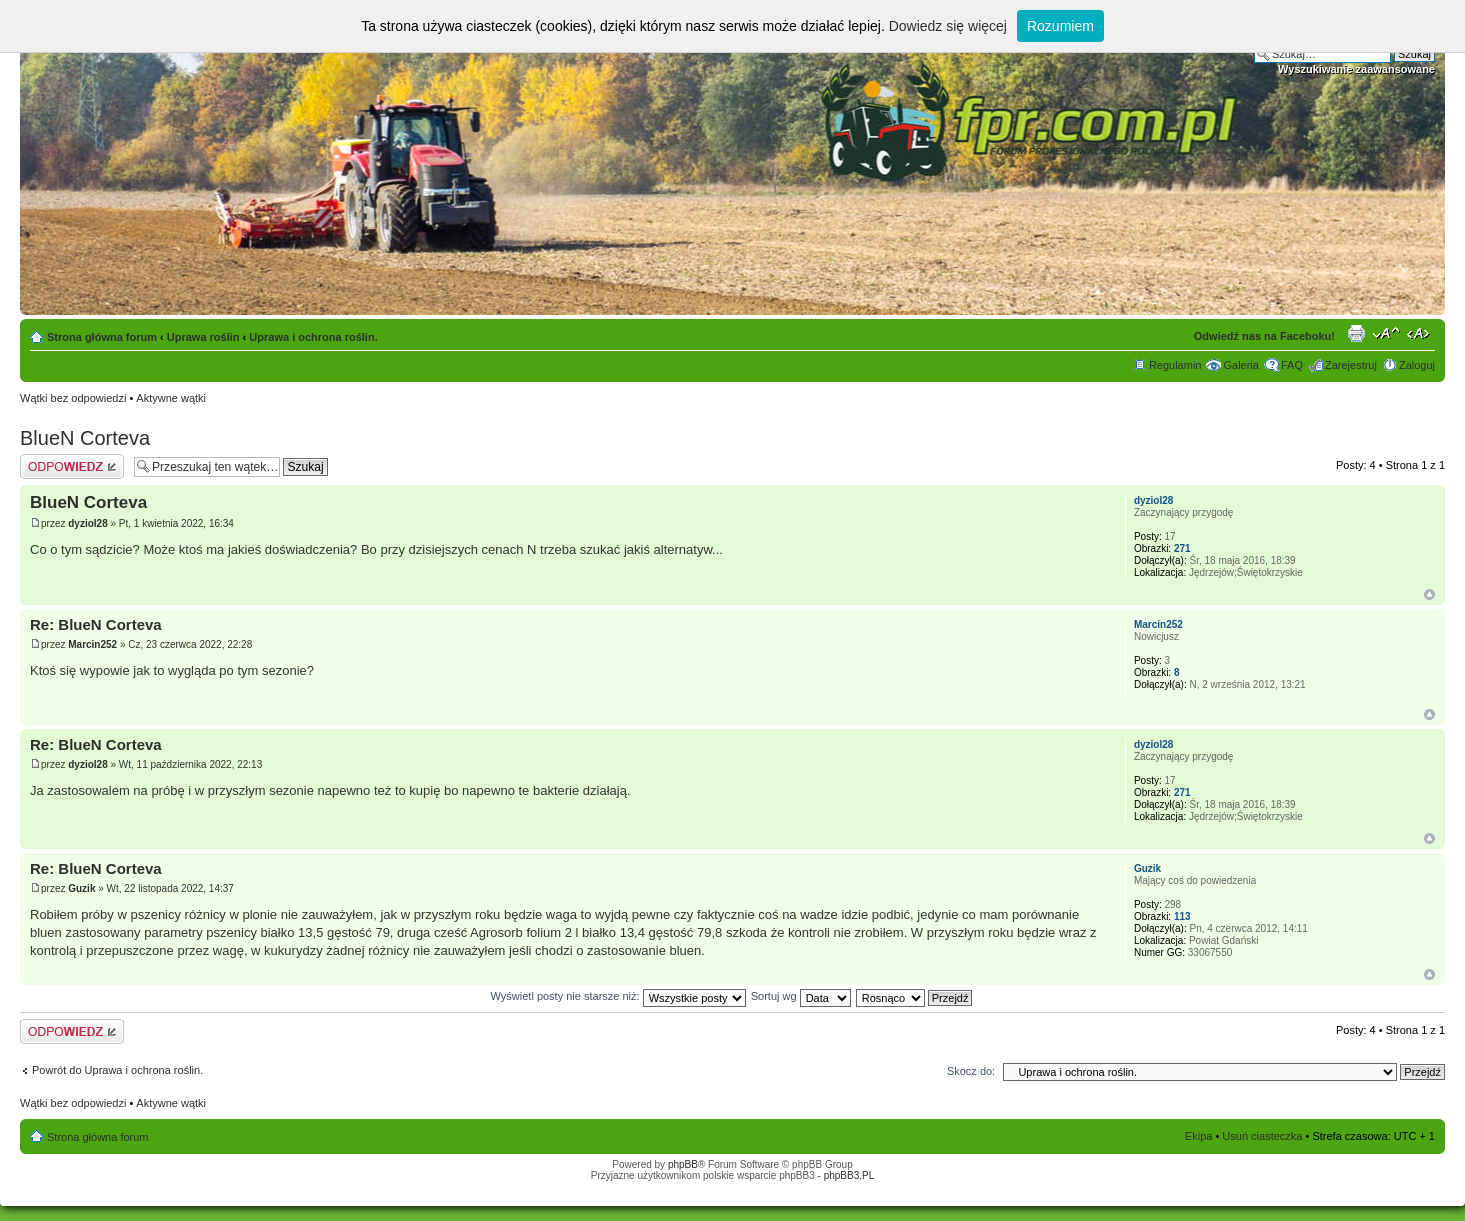 This screenshot has width=1465, height=1221. What do you see at coordinates (1240, 365) in the screenshot?
I see `Galeria` at bounding box center [1240, 365].